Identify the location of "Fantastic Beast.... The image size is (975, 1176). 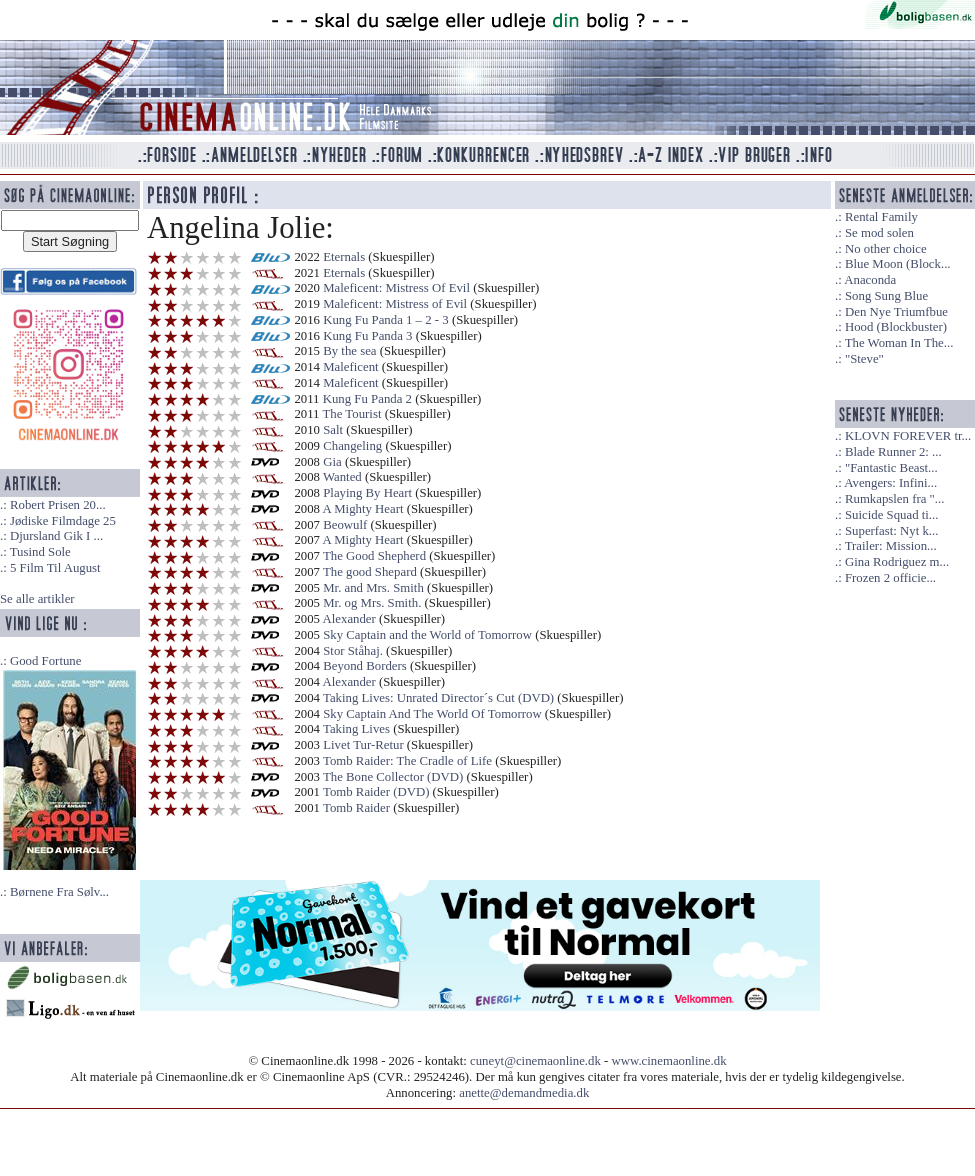
(891, 468).